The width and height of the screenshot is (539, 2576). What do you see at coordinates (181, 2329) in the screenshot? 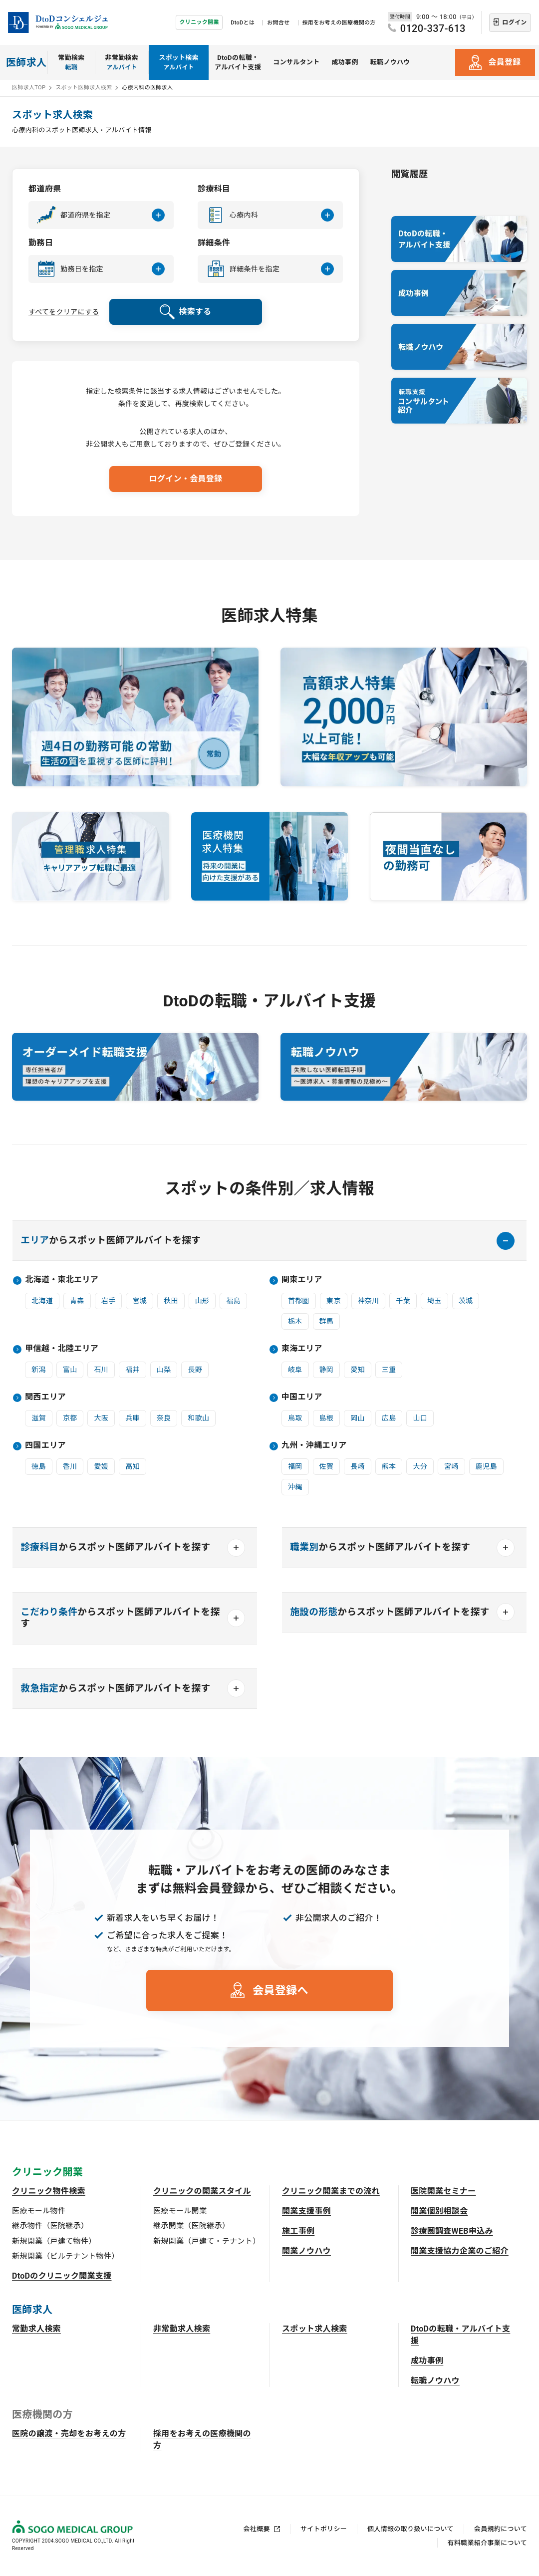
I see `非常勤求人検索` at bounding box center [181, 2329].